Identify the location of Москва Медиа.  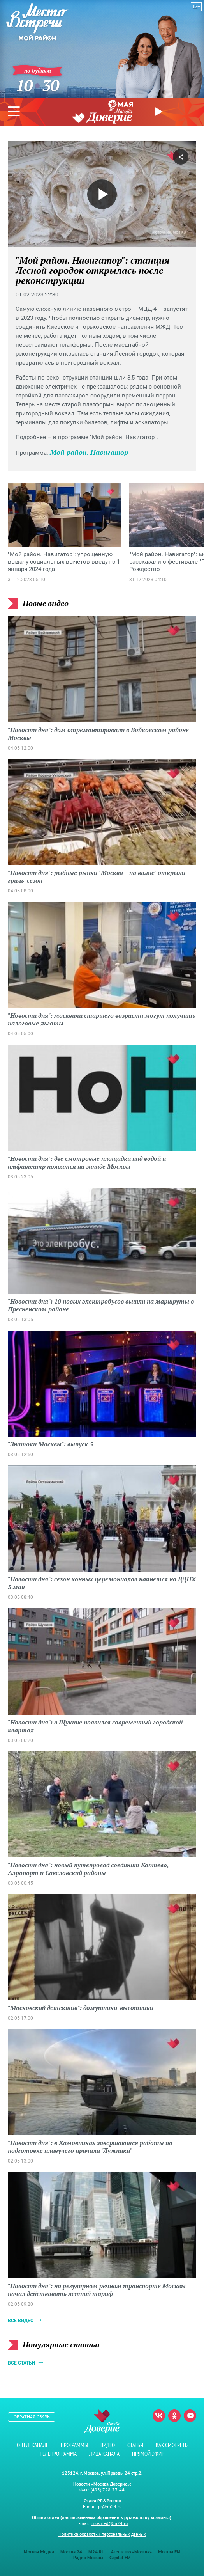
(39, 2552).